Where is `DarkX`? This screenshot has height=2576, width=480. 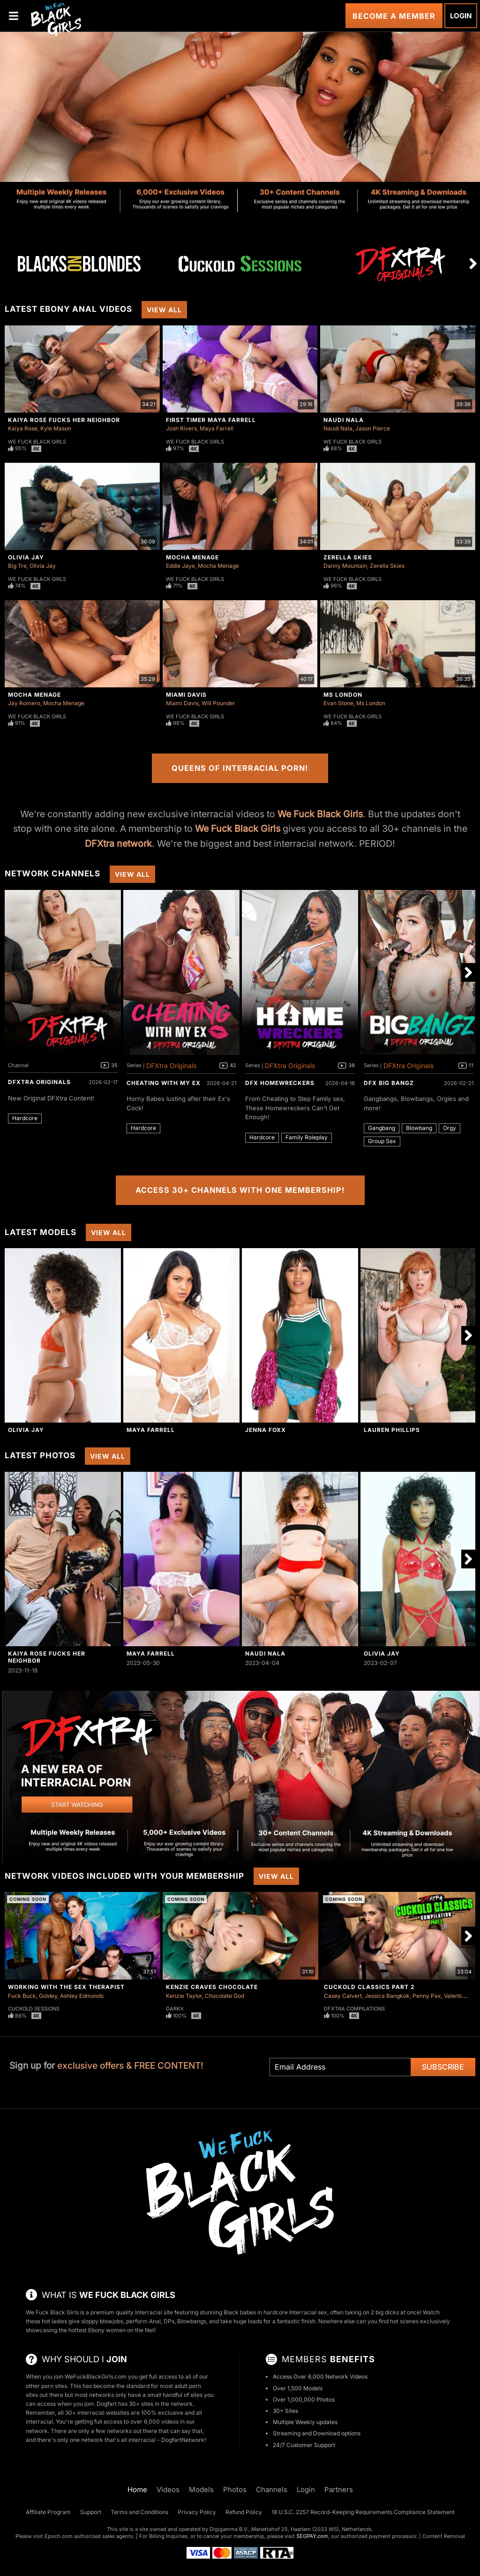 DarkX is located at coordinates (175, 2008).